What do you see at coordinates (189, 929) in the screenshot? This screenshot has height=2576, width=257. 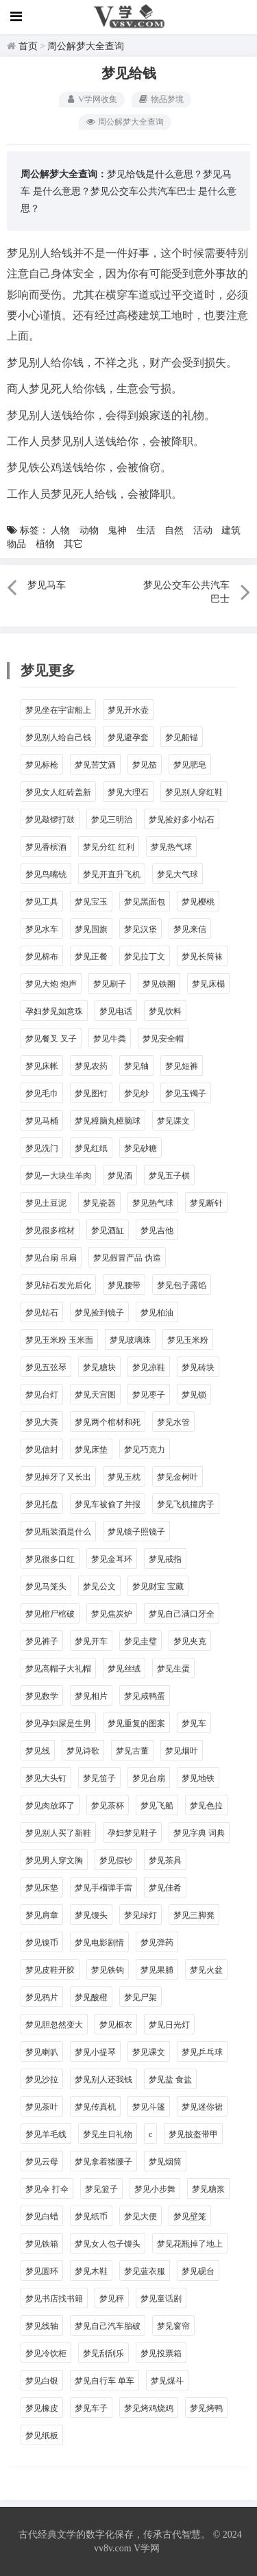 I see `梦见来信` at bounding box center [189, 929].